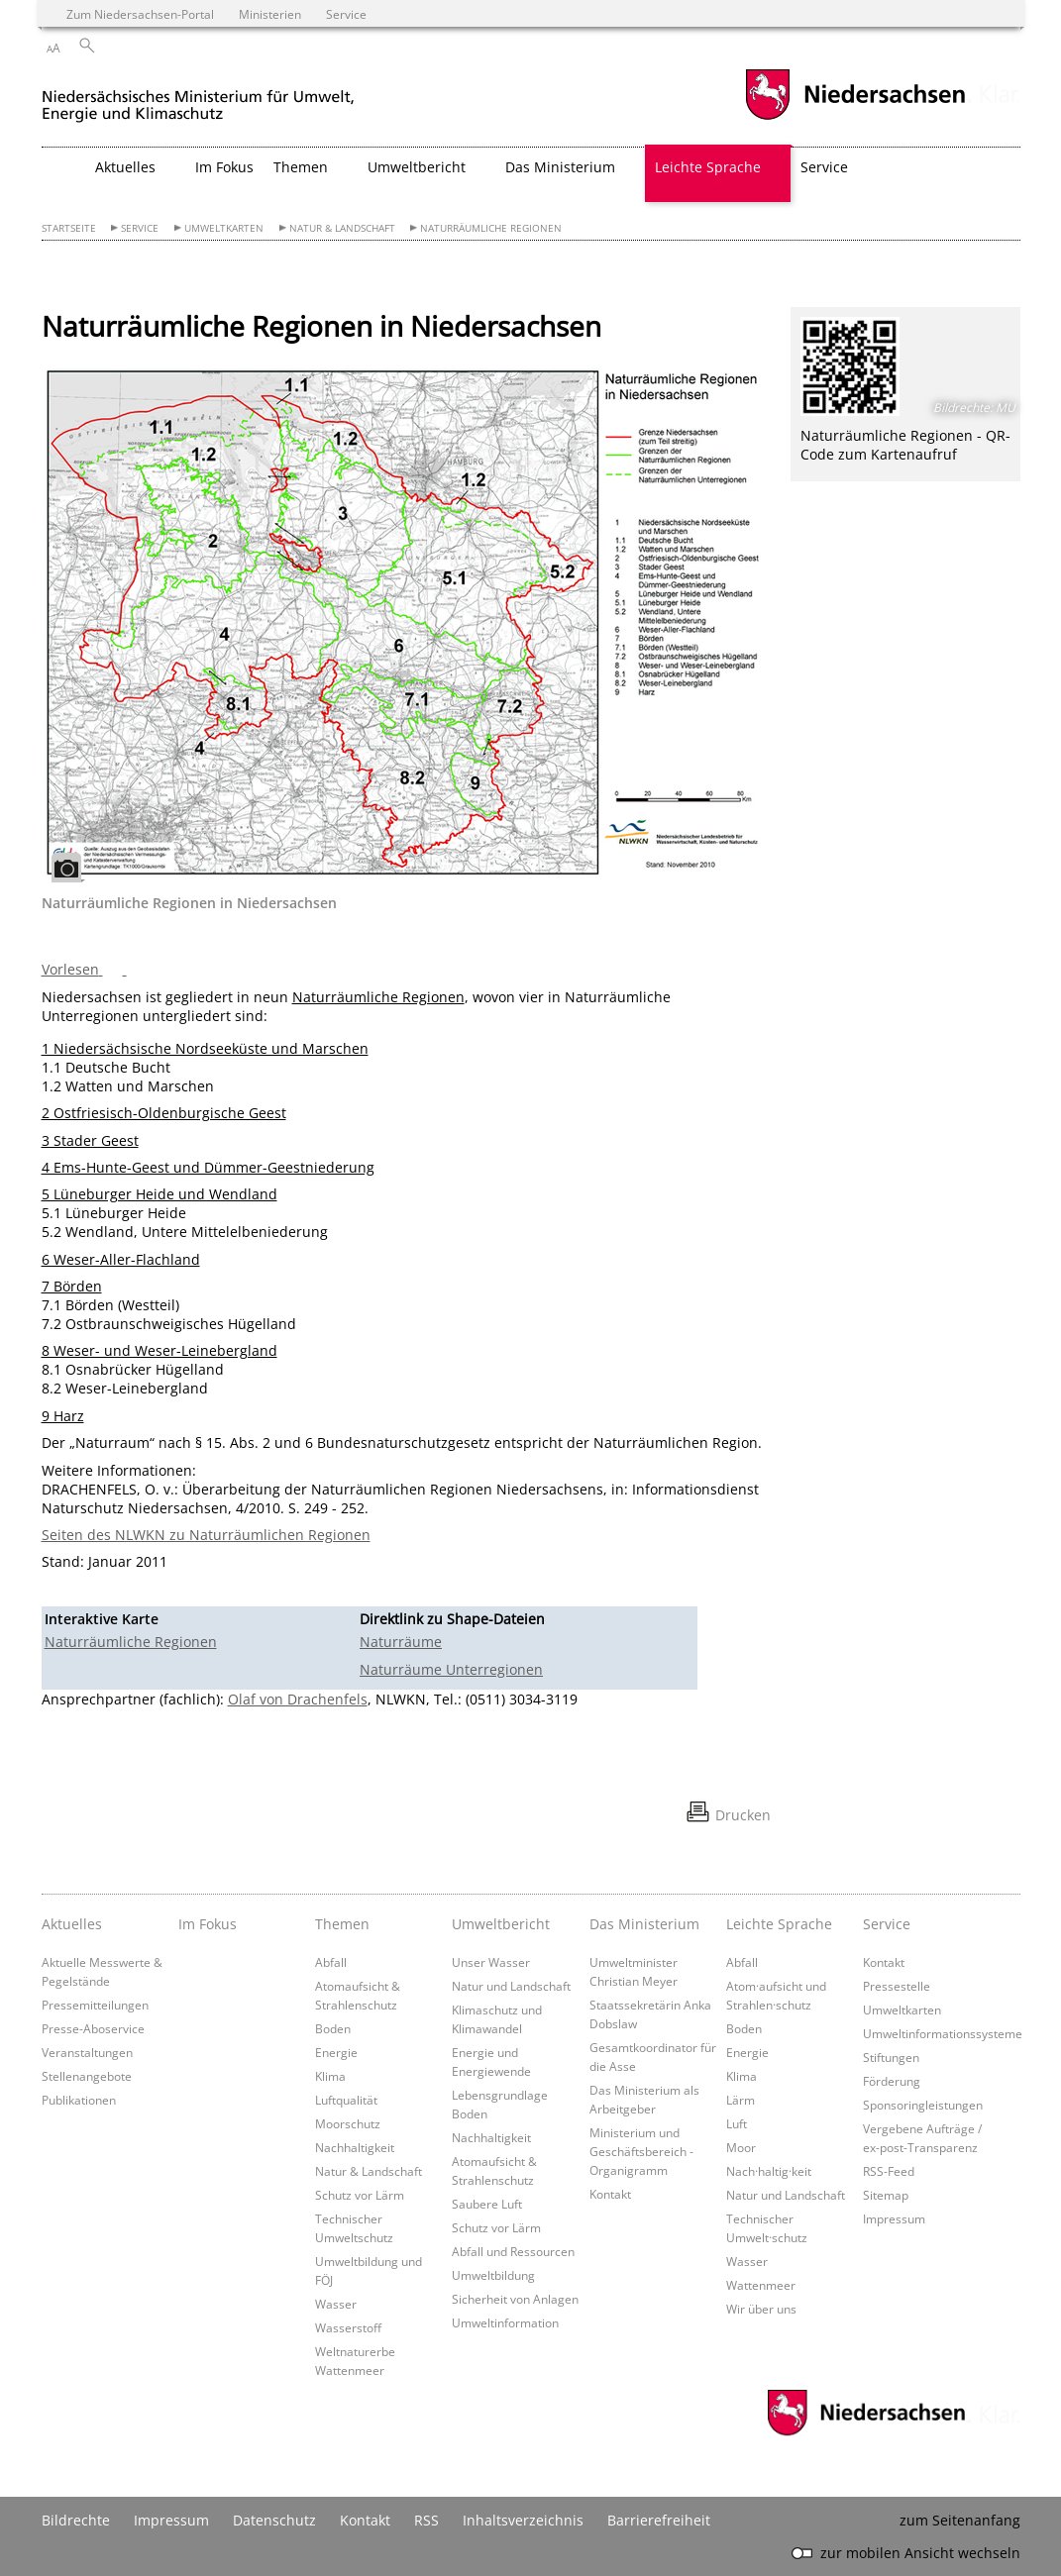  I want to click on Boden, so click(333, 2028).